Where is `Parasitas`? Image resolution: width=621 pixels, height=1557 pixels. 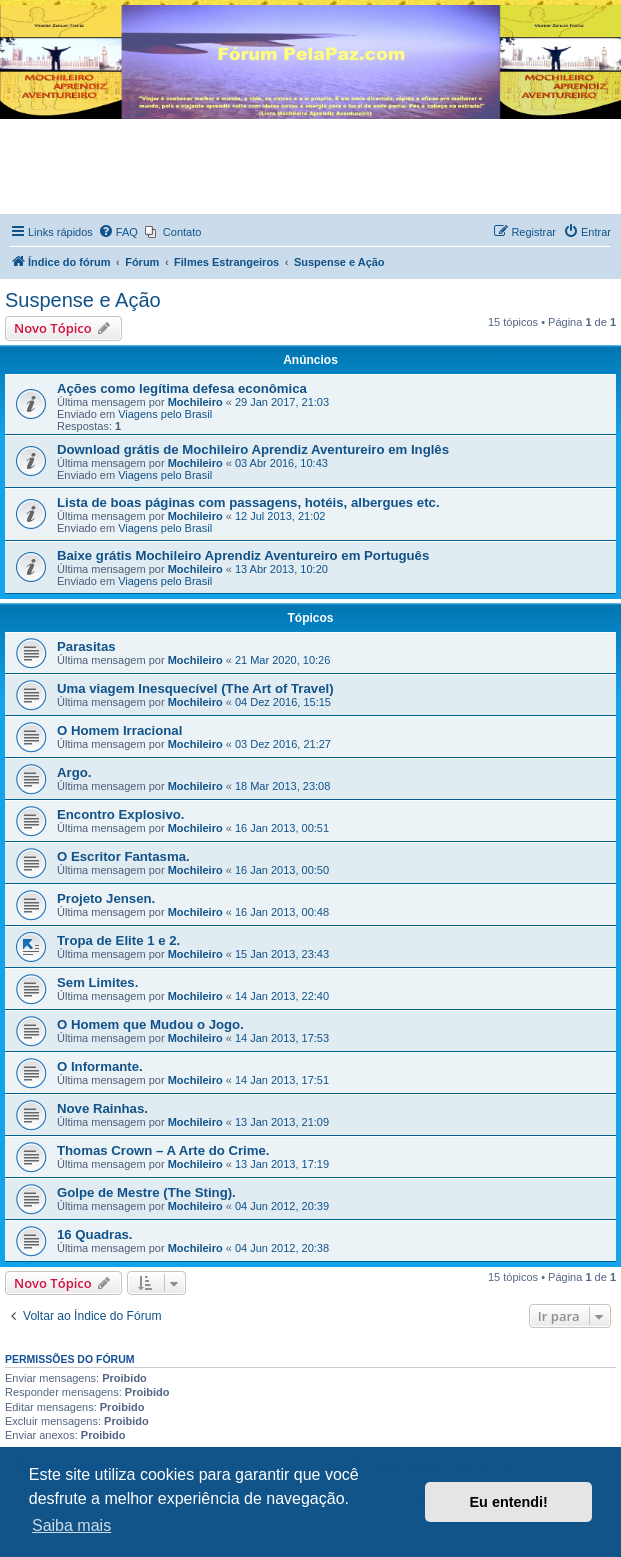
Parasitas is located at coordinates (86, 646).